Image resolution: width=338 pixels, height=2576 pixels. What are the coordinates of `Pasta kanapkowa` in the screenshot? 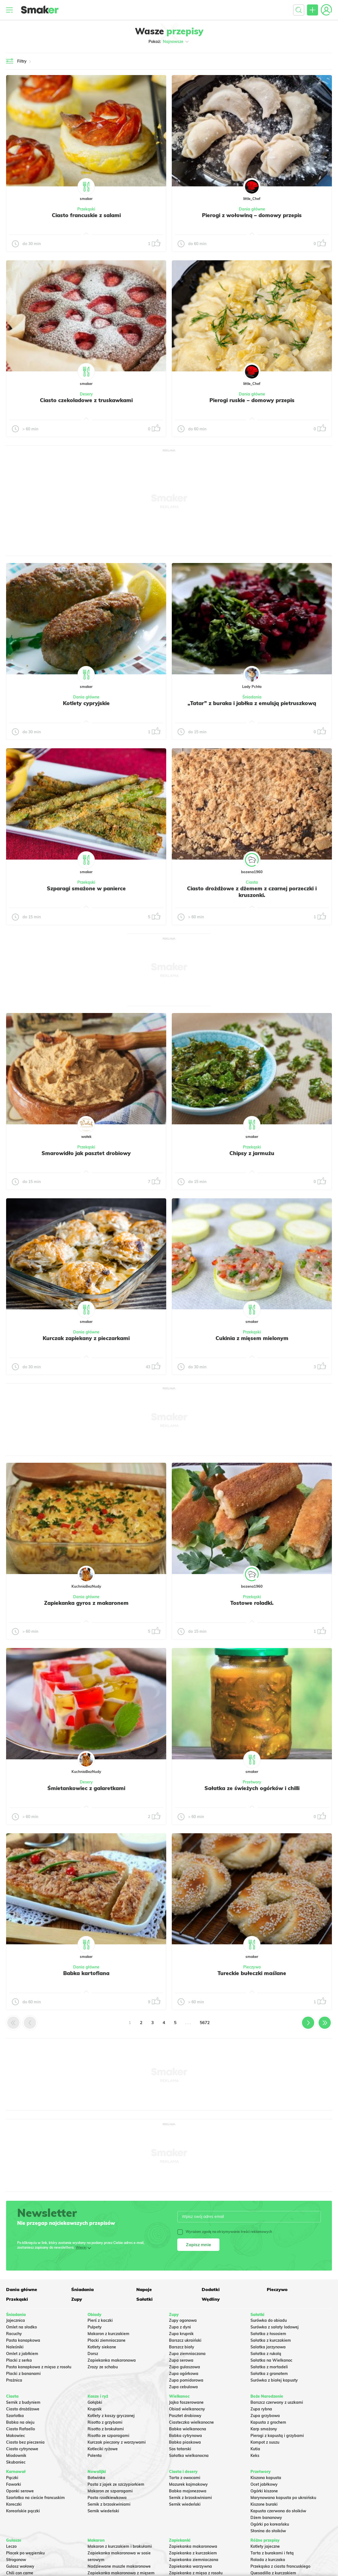 It's located at (23, 2340).